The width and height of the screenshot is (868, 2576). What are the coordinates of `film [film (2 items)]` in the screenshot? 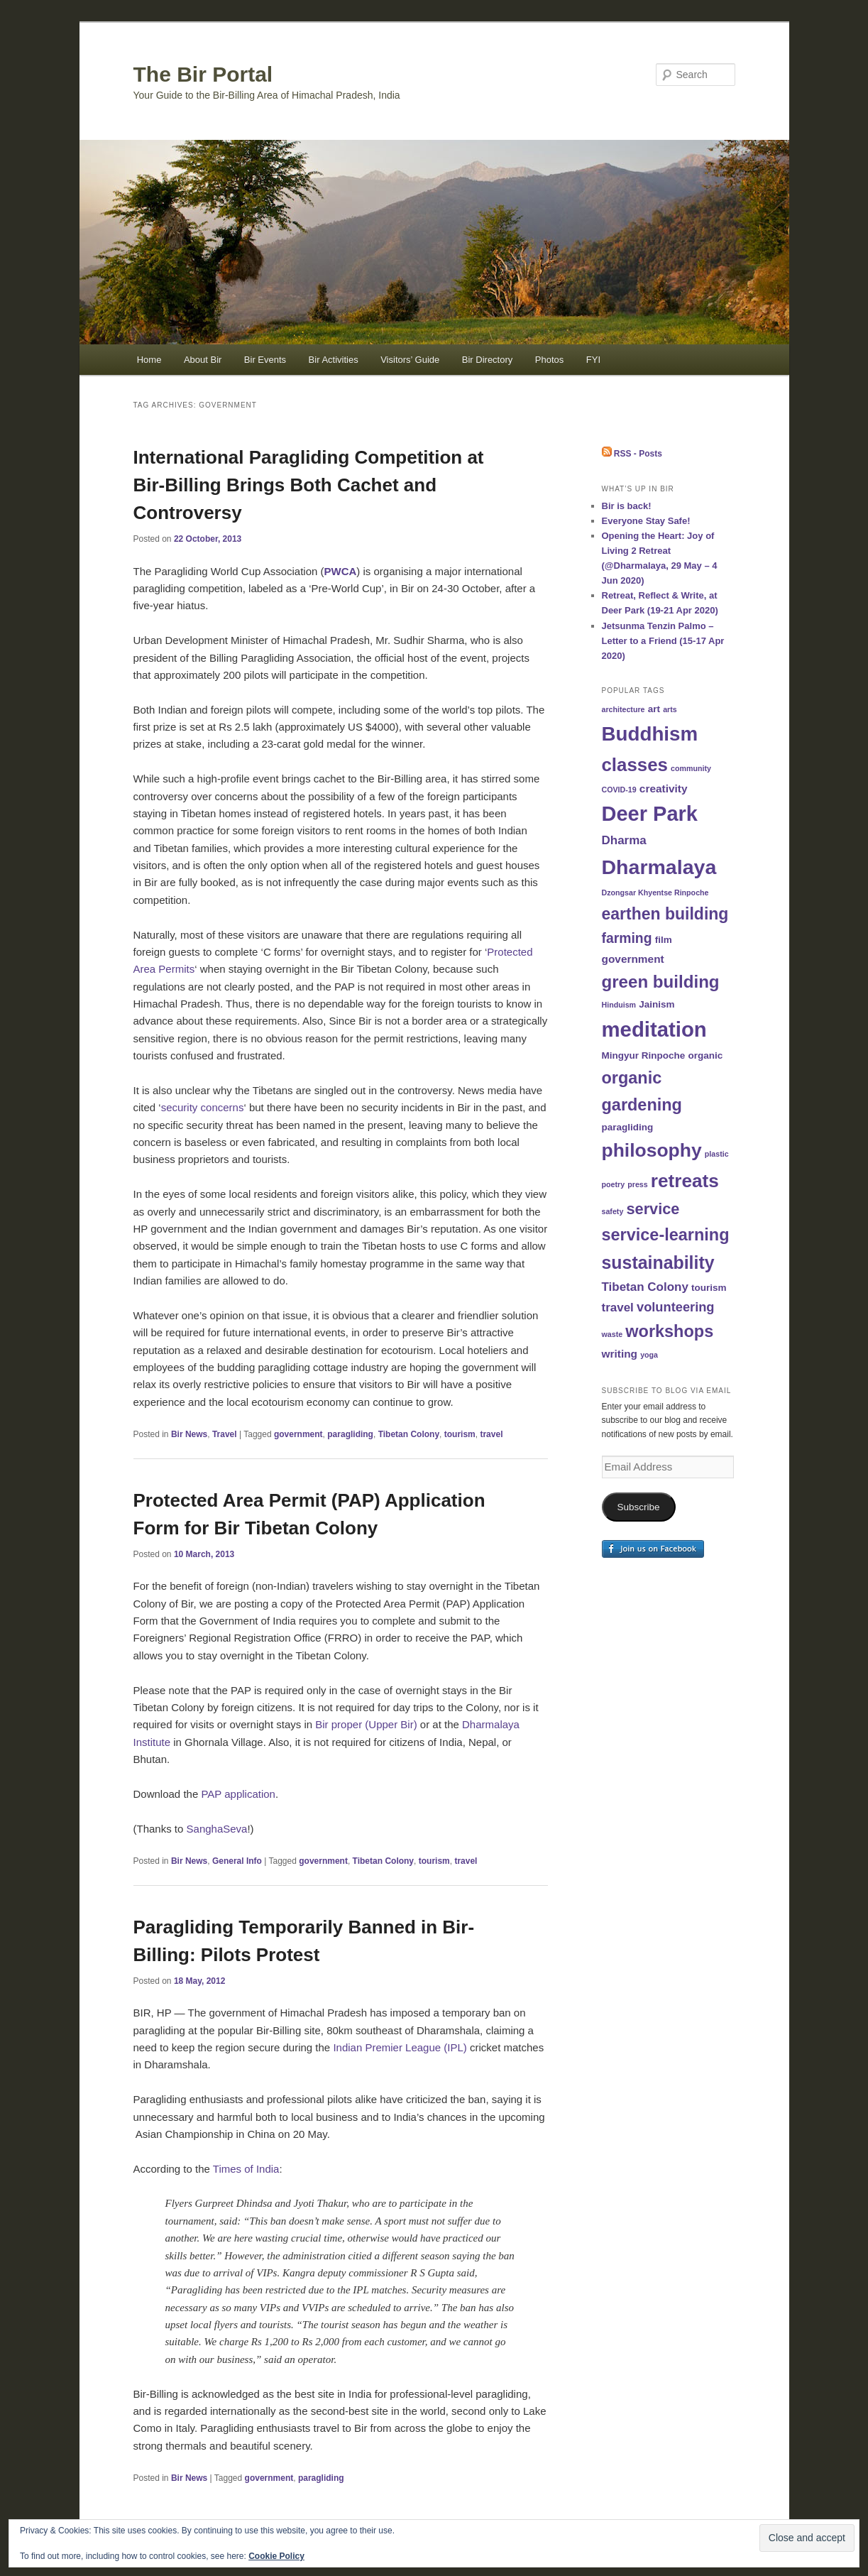 It's located at (663, 939).